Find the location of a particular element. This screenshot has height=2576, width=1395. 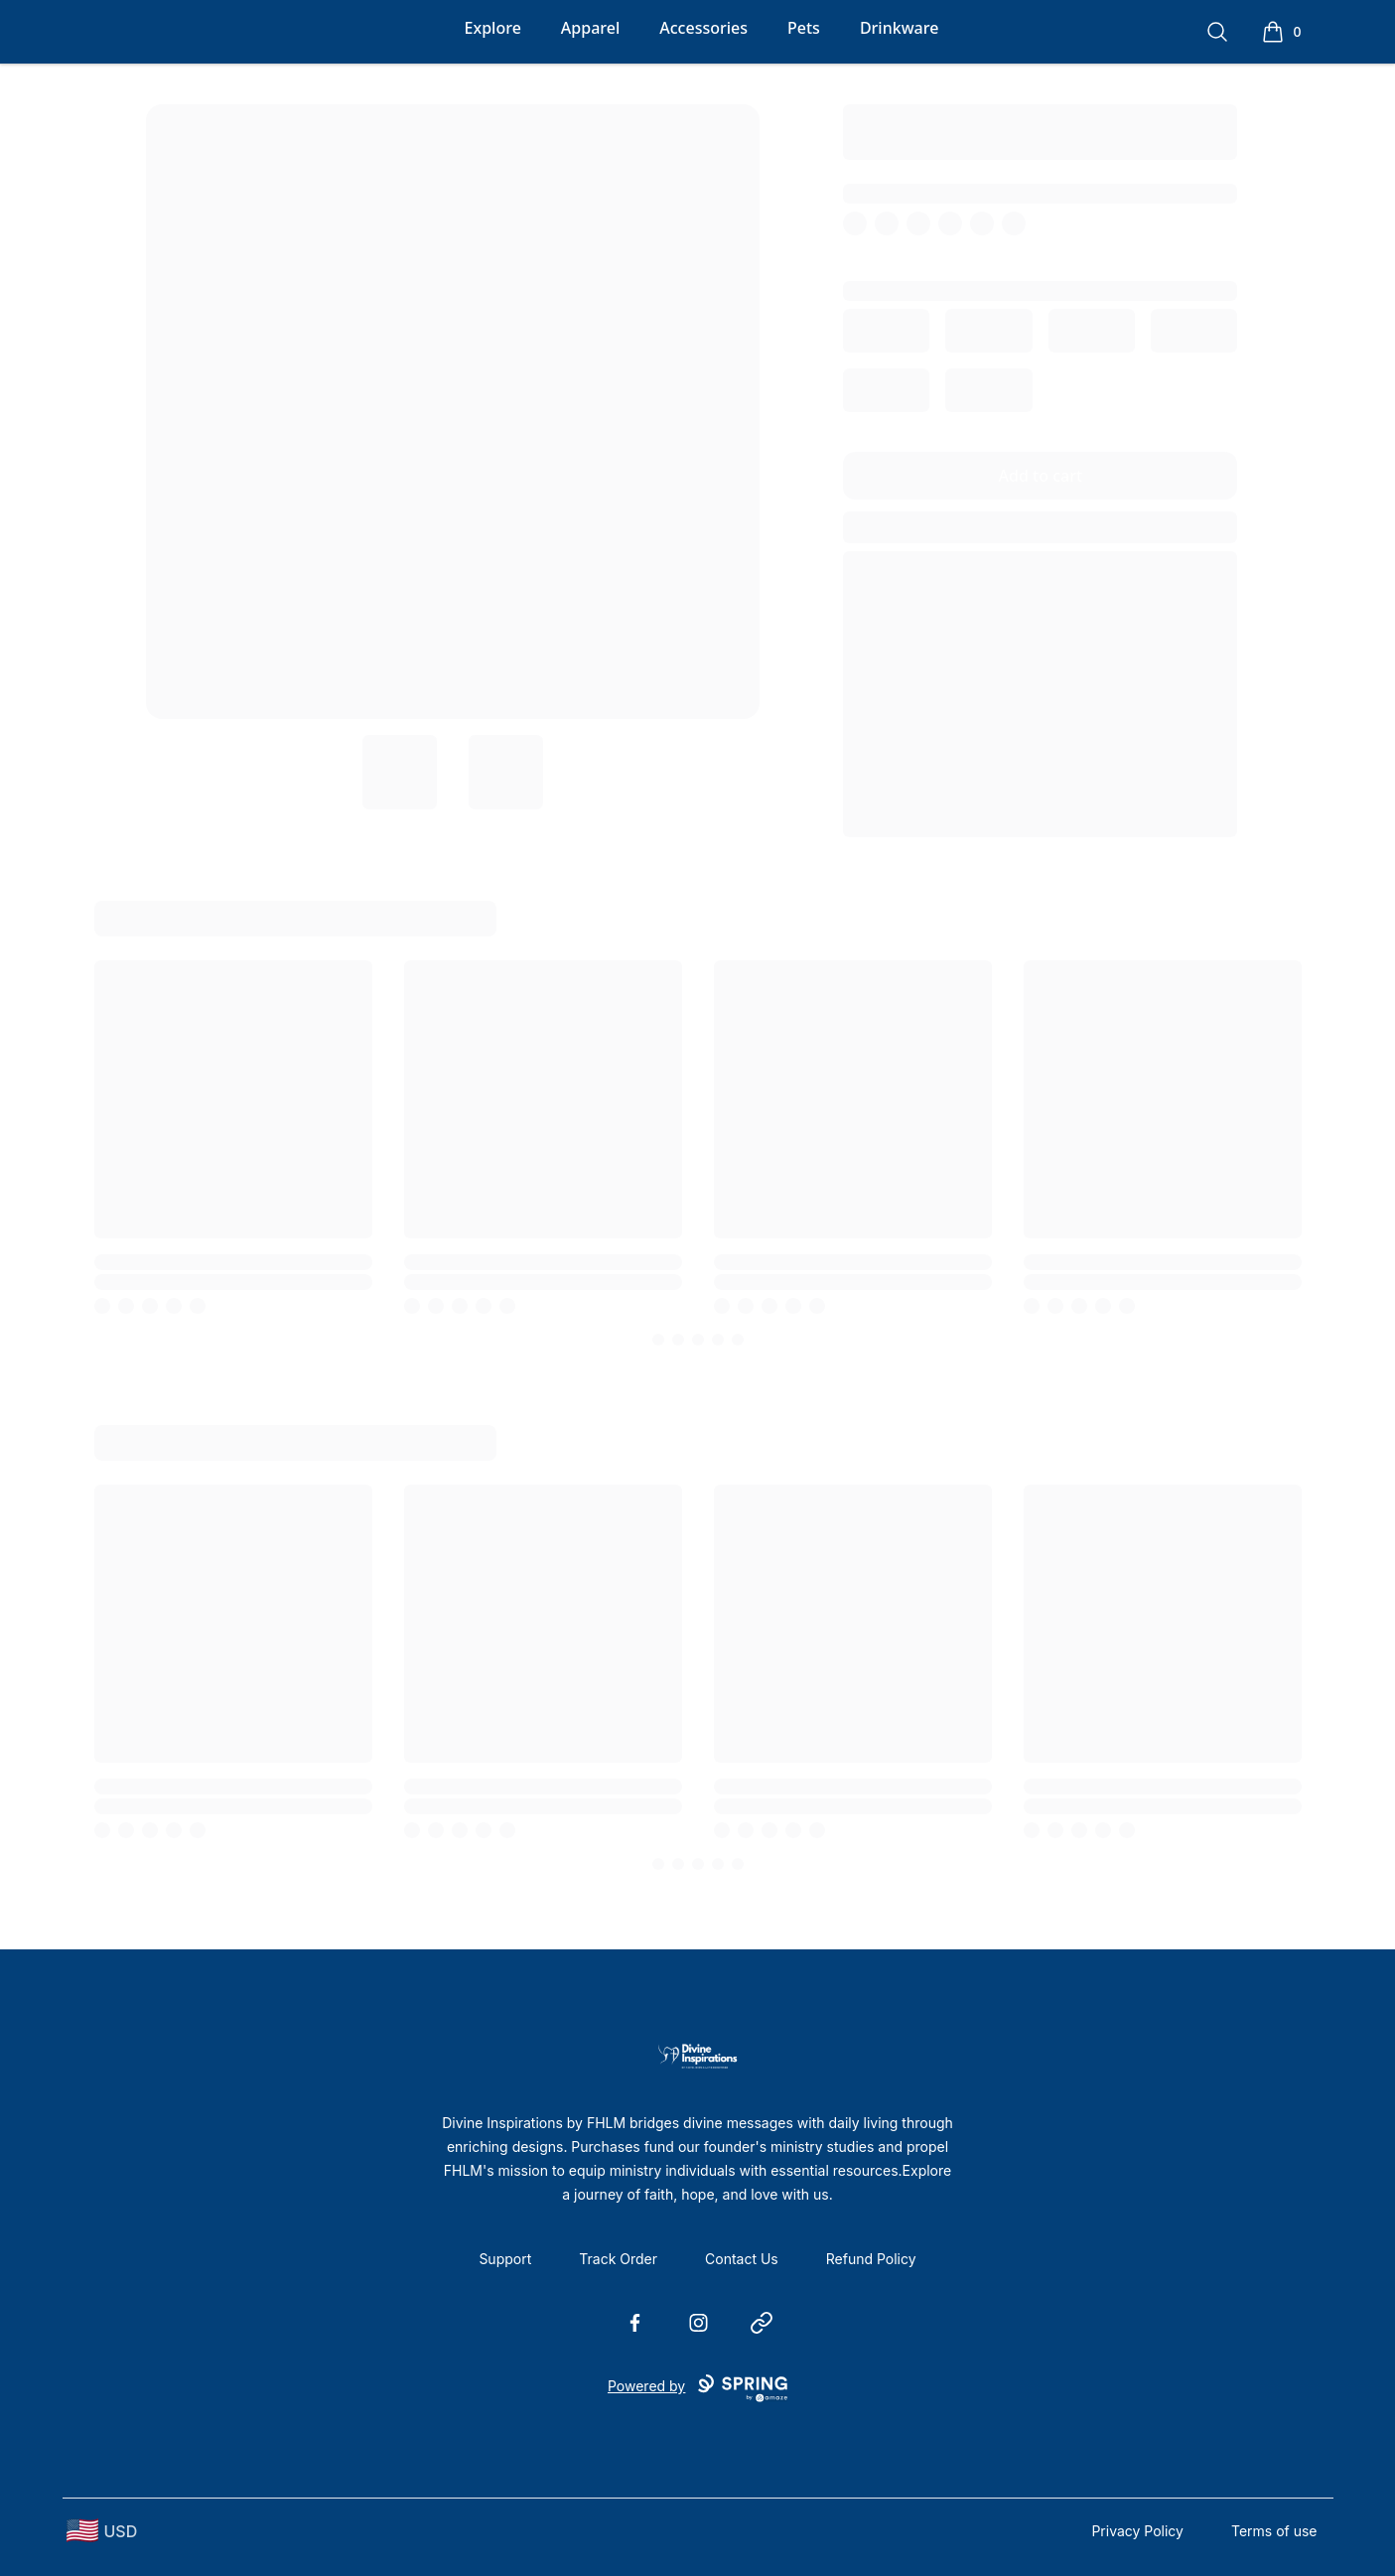

[region-and-currency] is located at coordinates (102, 2530).